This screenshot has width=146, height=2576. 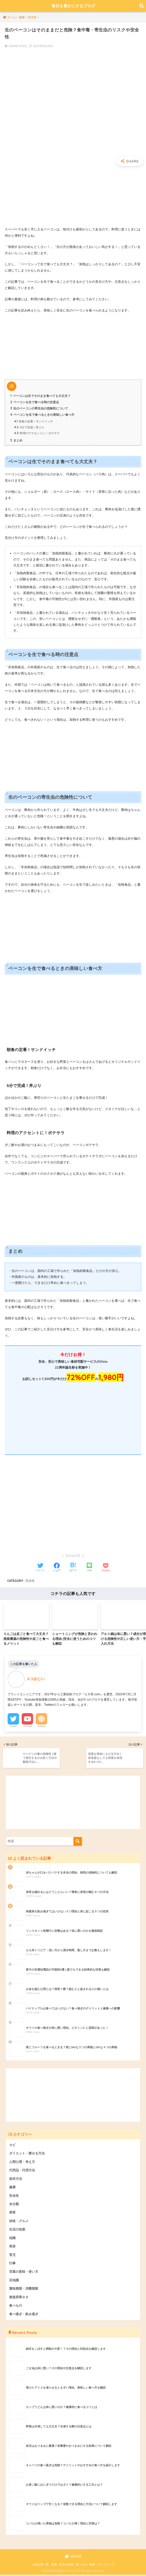 I want to click on Twitter, so click(x=13, y=1726).